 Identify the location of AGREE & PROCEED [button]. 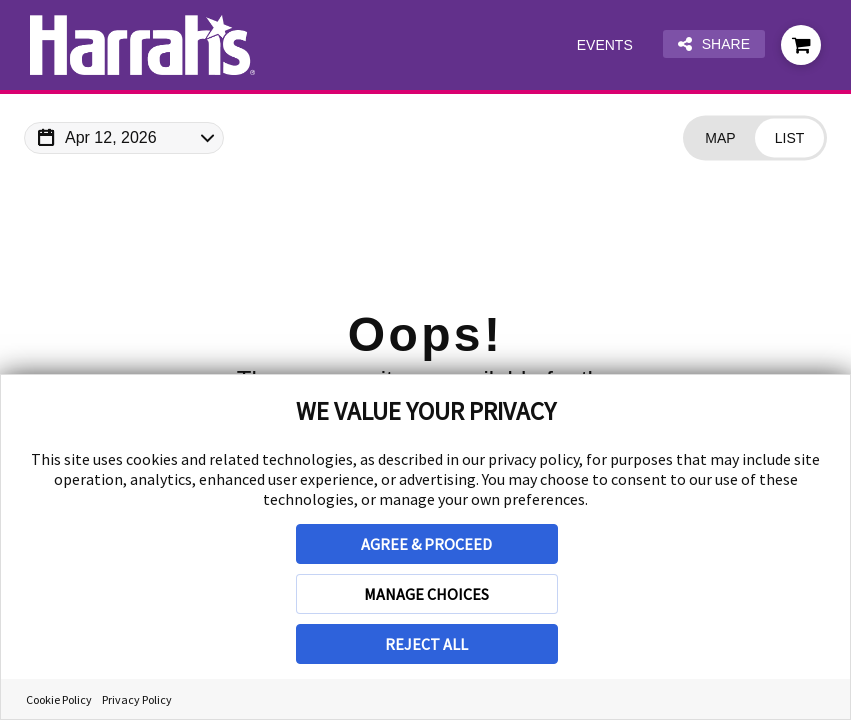
(426, 544).